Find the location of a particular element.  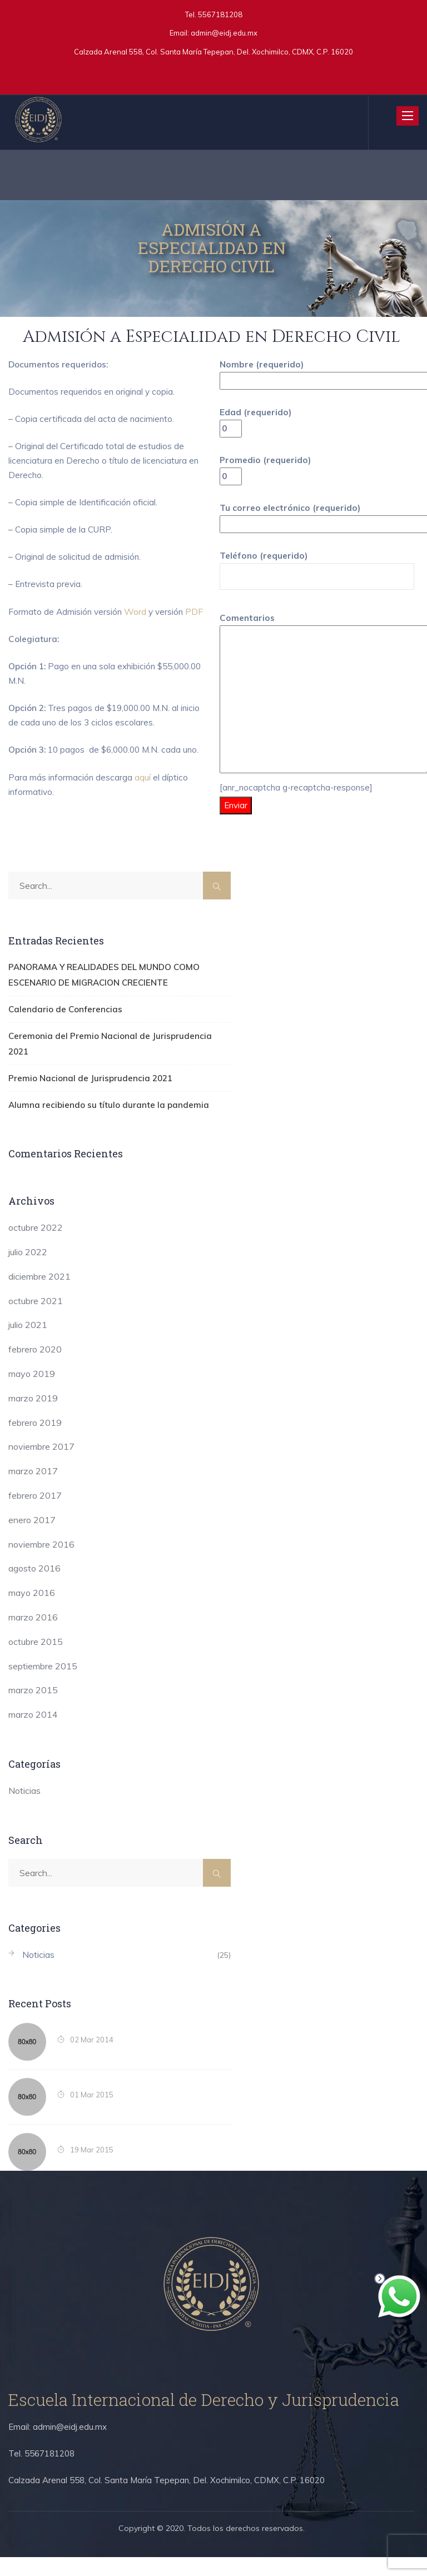

Teléfono (requerido) is located at coordinates (317, 575).